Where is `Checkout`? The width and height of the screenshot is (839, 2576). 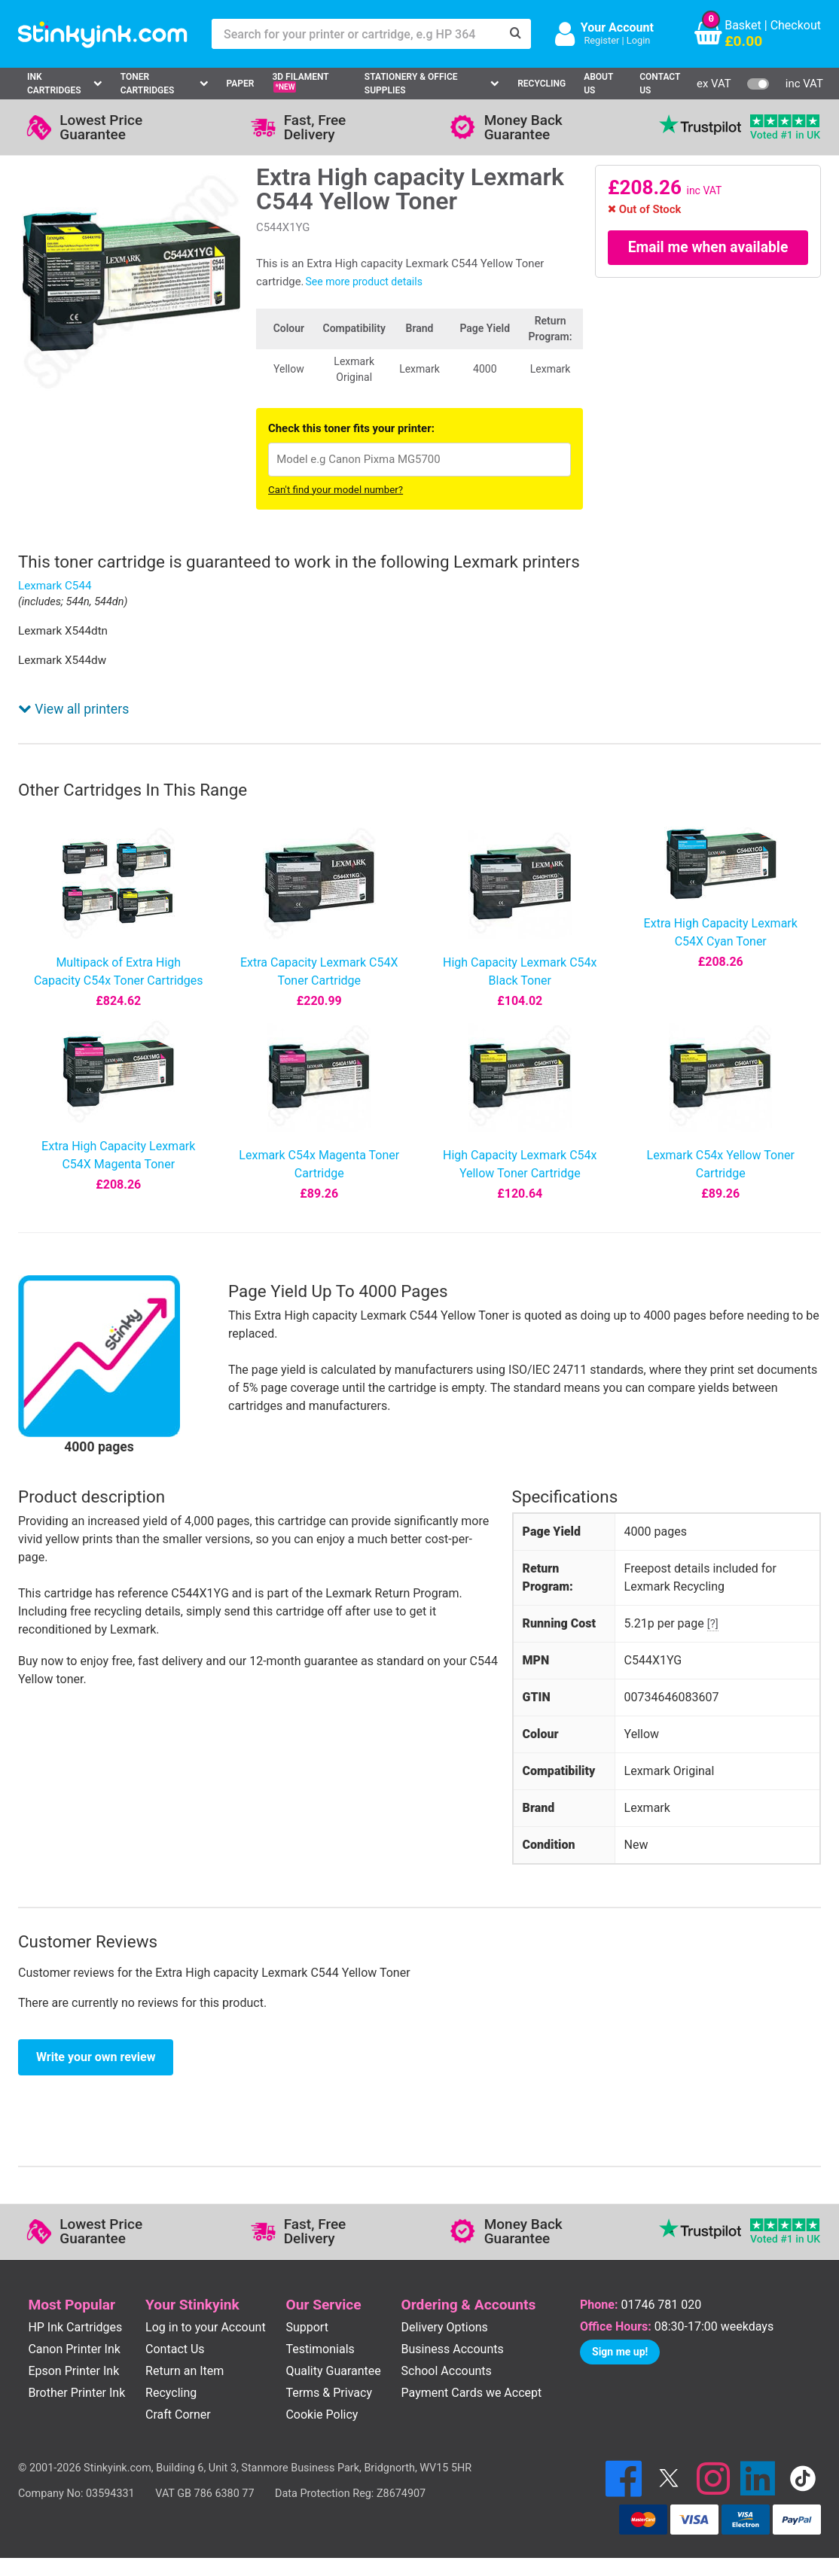
Checkout is located at coordinates (795, 25).